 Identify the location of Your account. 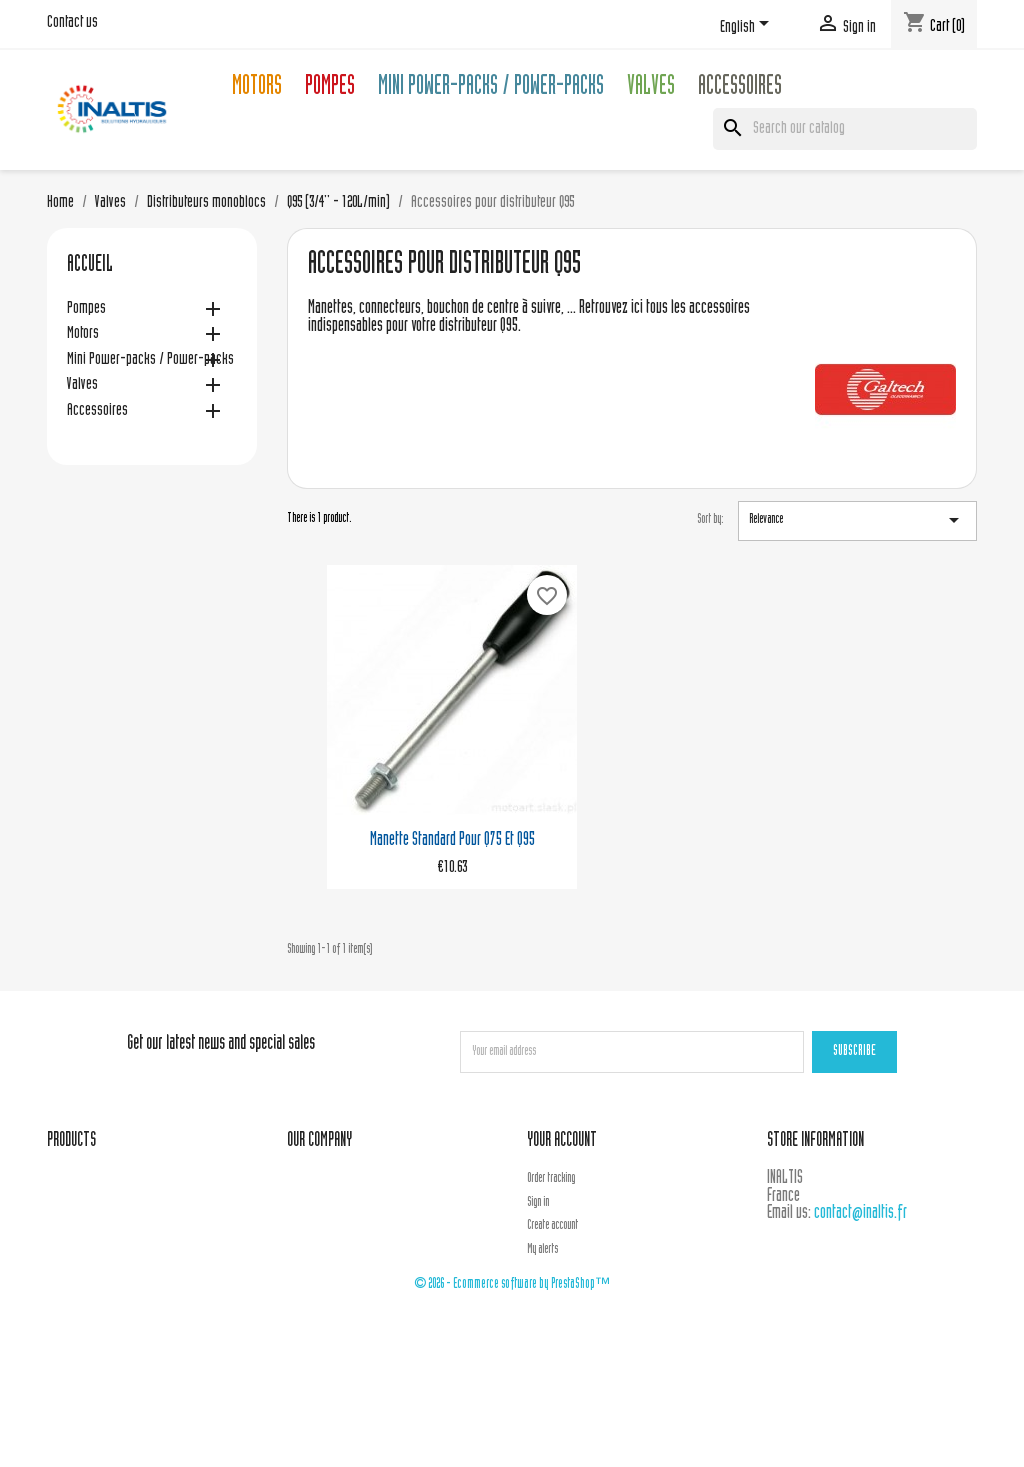
(562, 1141).